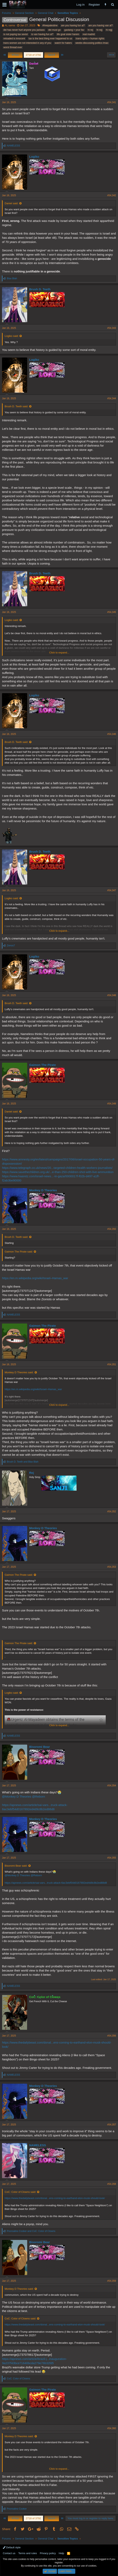 The height and width of the screenshot is (2576, 118). I want to click on life goal sister harem, so click(68, 34).